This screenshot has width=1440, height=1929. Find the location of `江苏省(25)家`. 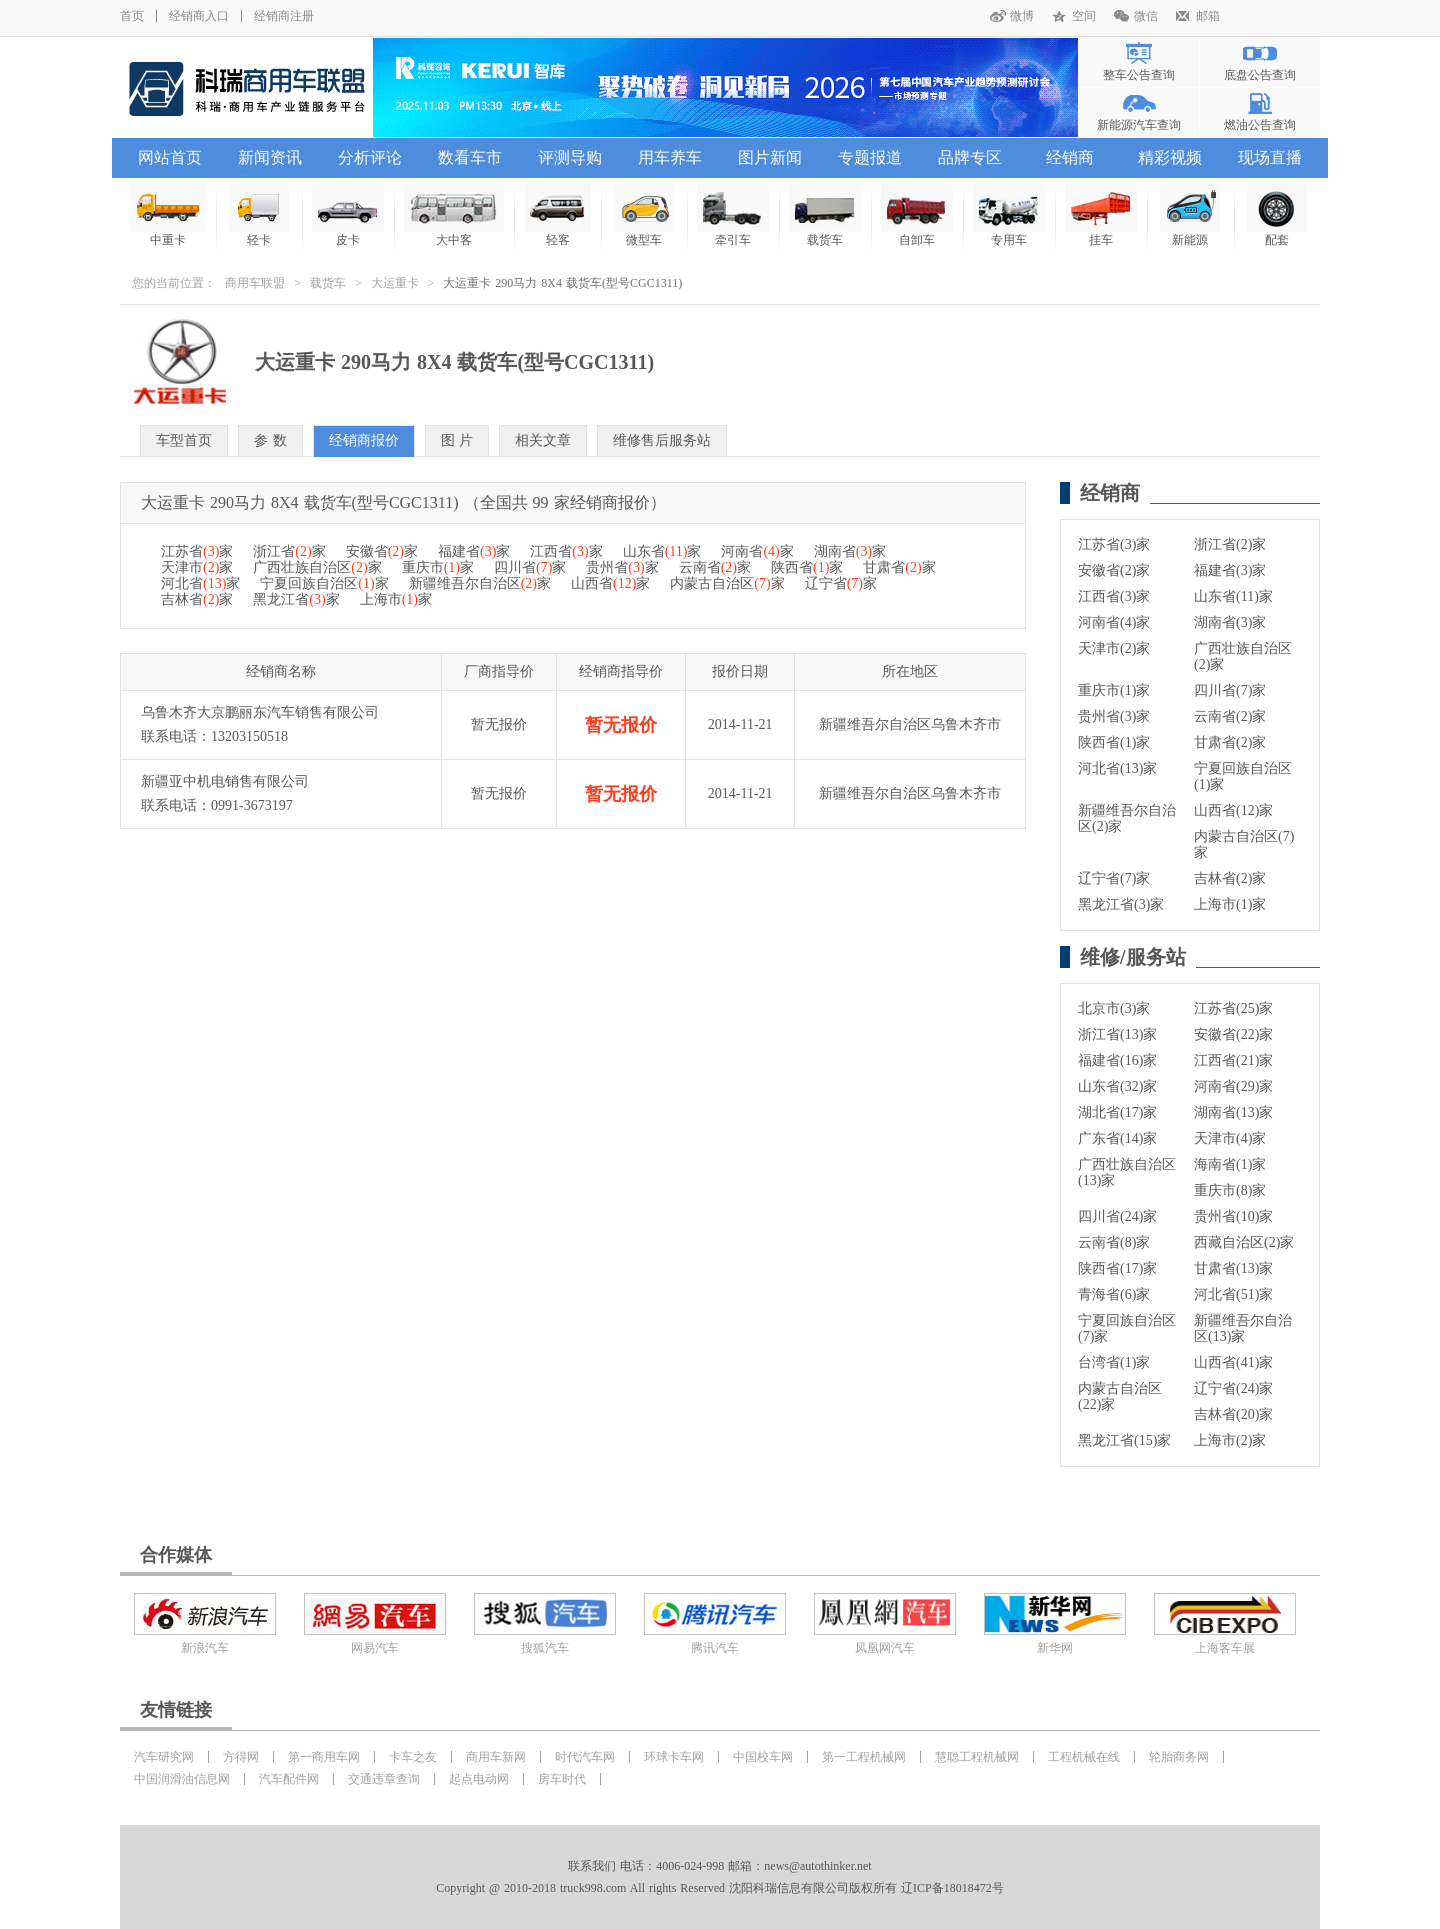

江苏省(25)家 is located at coordinates (1233, 1008).